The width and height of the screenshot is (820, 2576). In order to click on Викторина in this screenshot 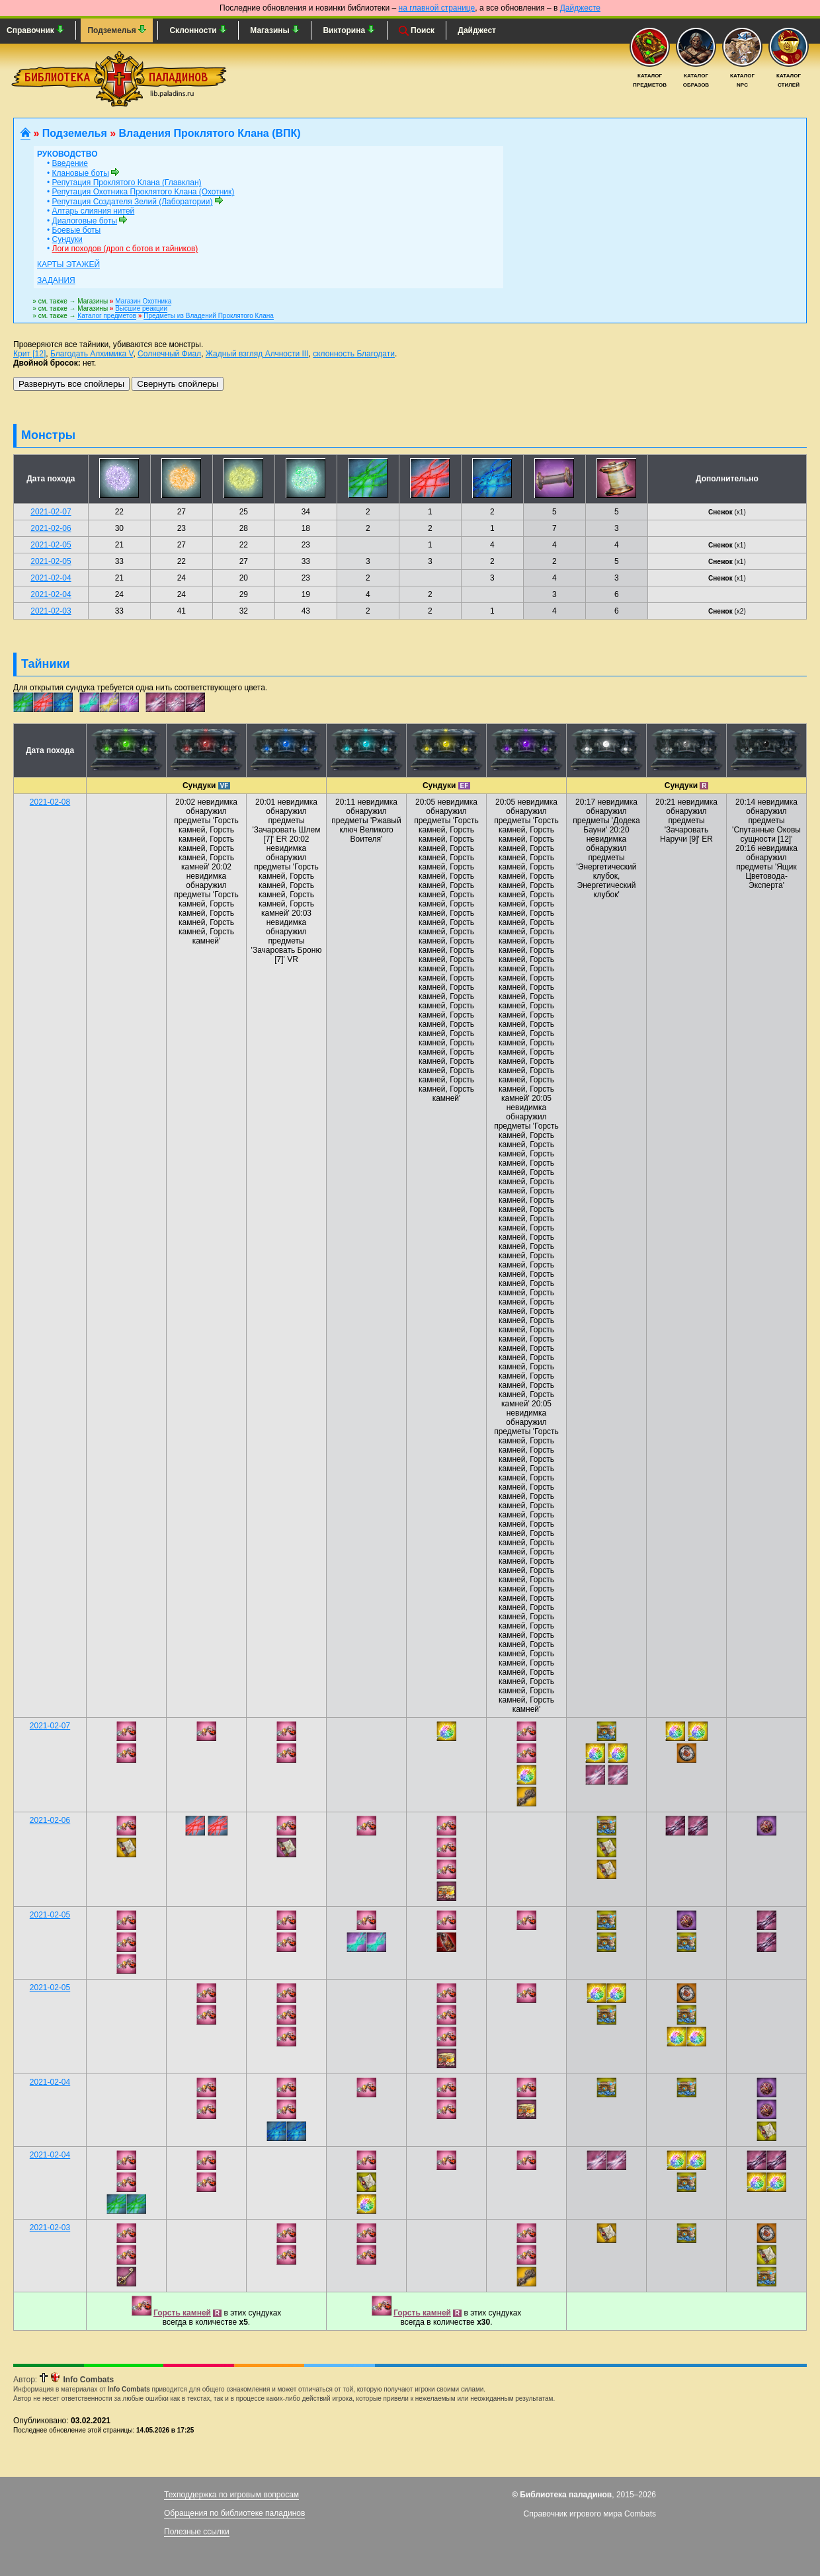, I will do `click(349, 30)`.